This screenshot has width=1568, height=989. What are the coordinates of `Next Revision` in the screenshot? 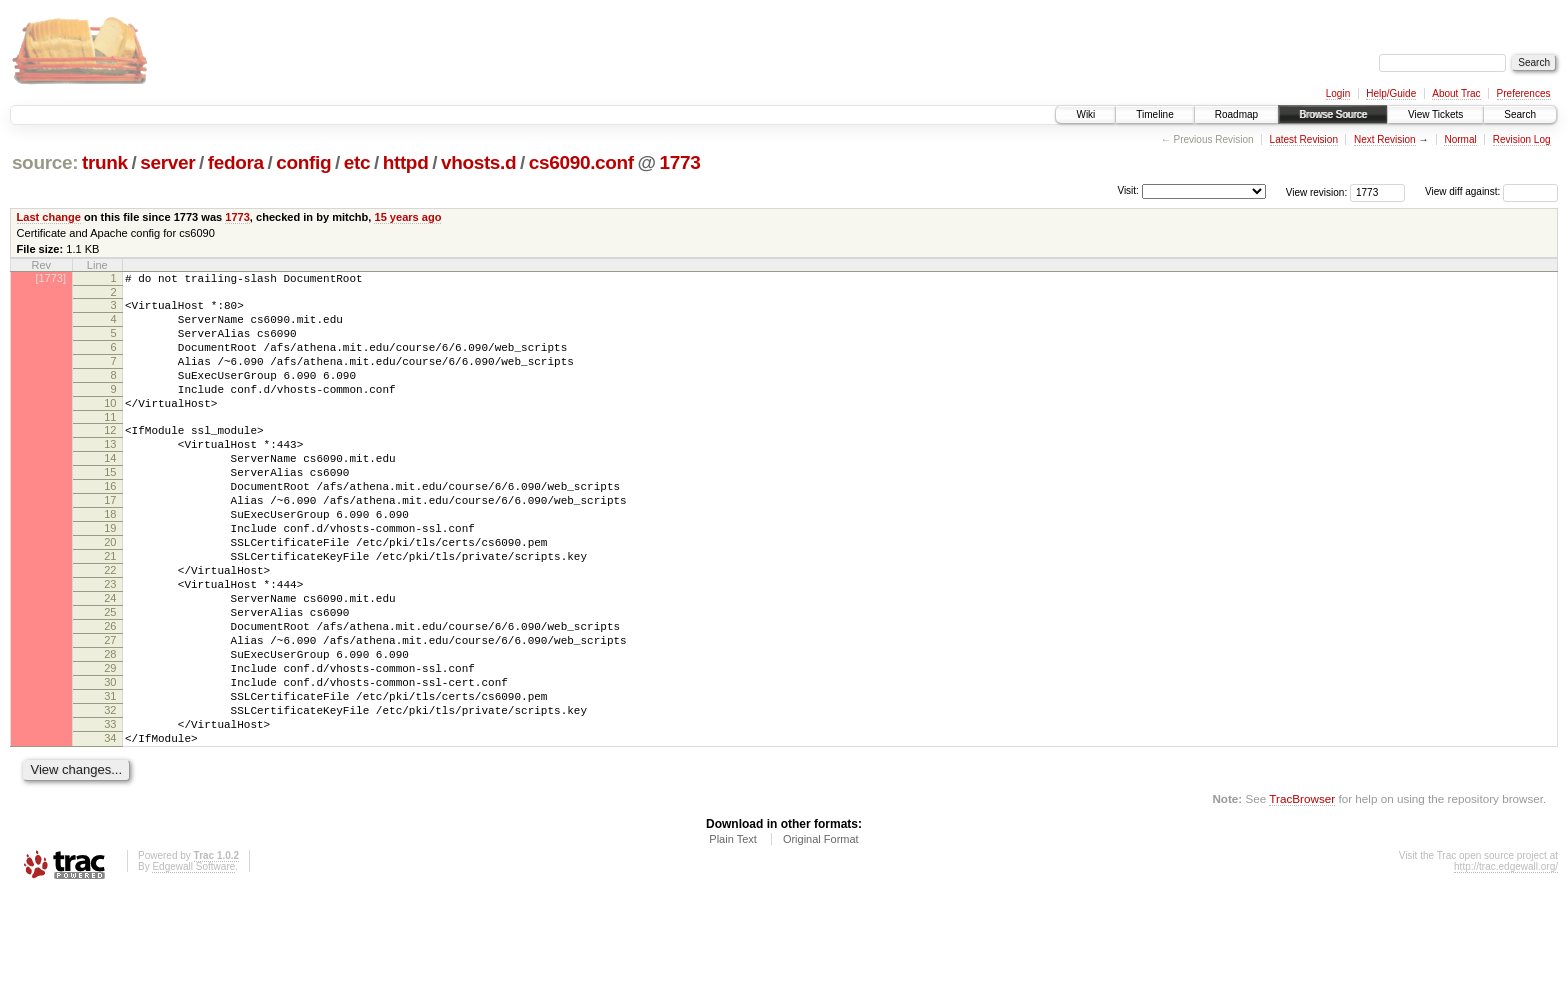 It's located at (1385, 139).